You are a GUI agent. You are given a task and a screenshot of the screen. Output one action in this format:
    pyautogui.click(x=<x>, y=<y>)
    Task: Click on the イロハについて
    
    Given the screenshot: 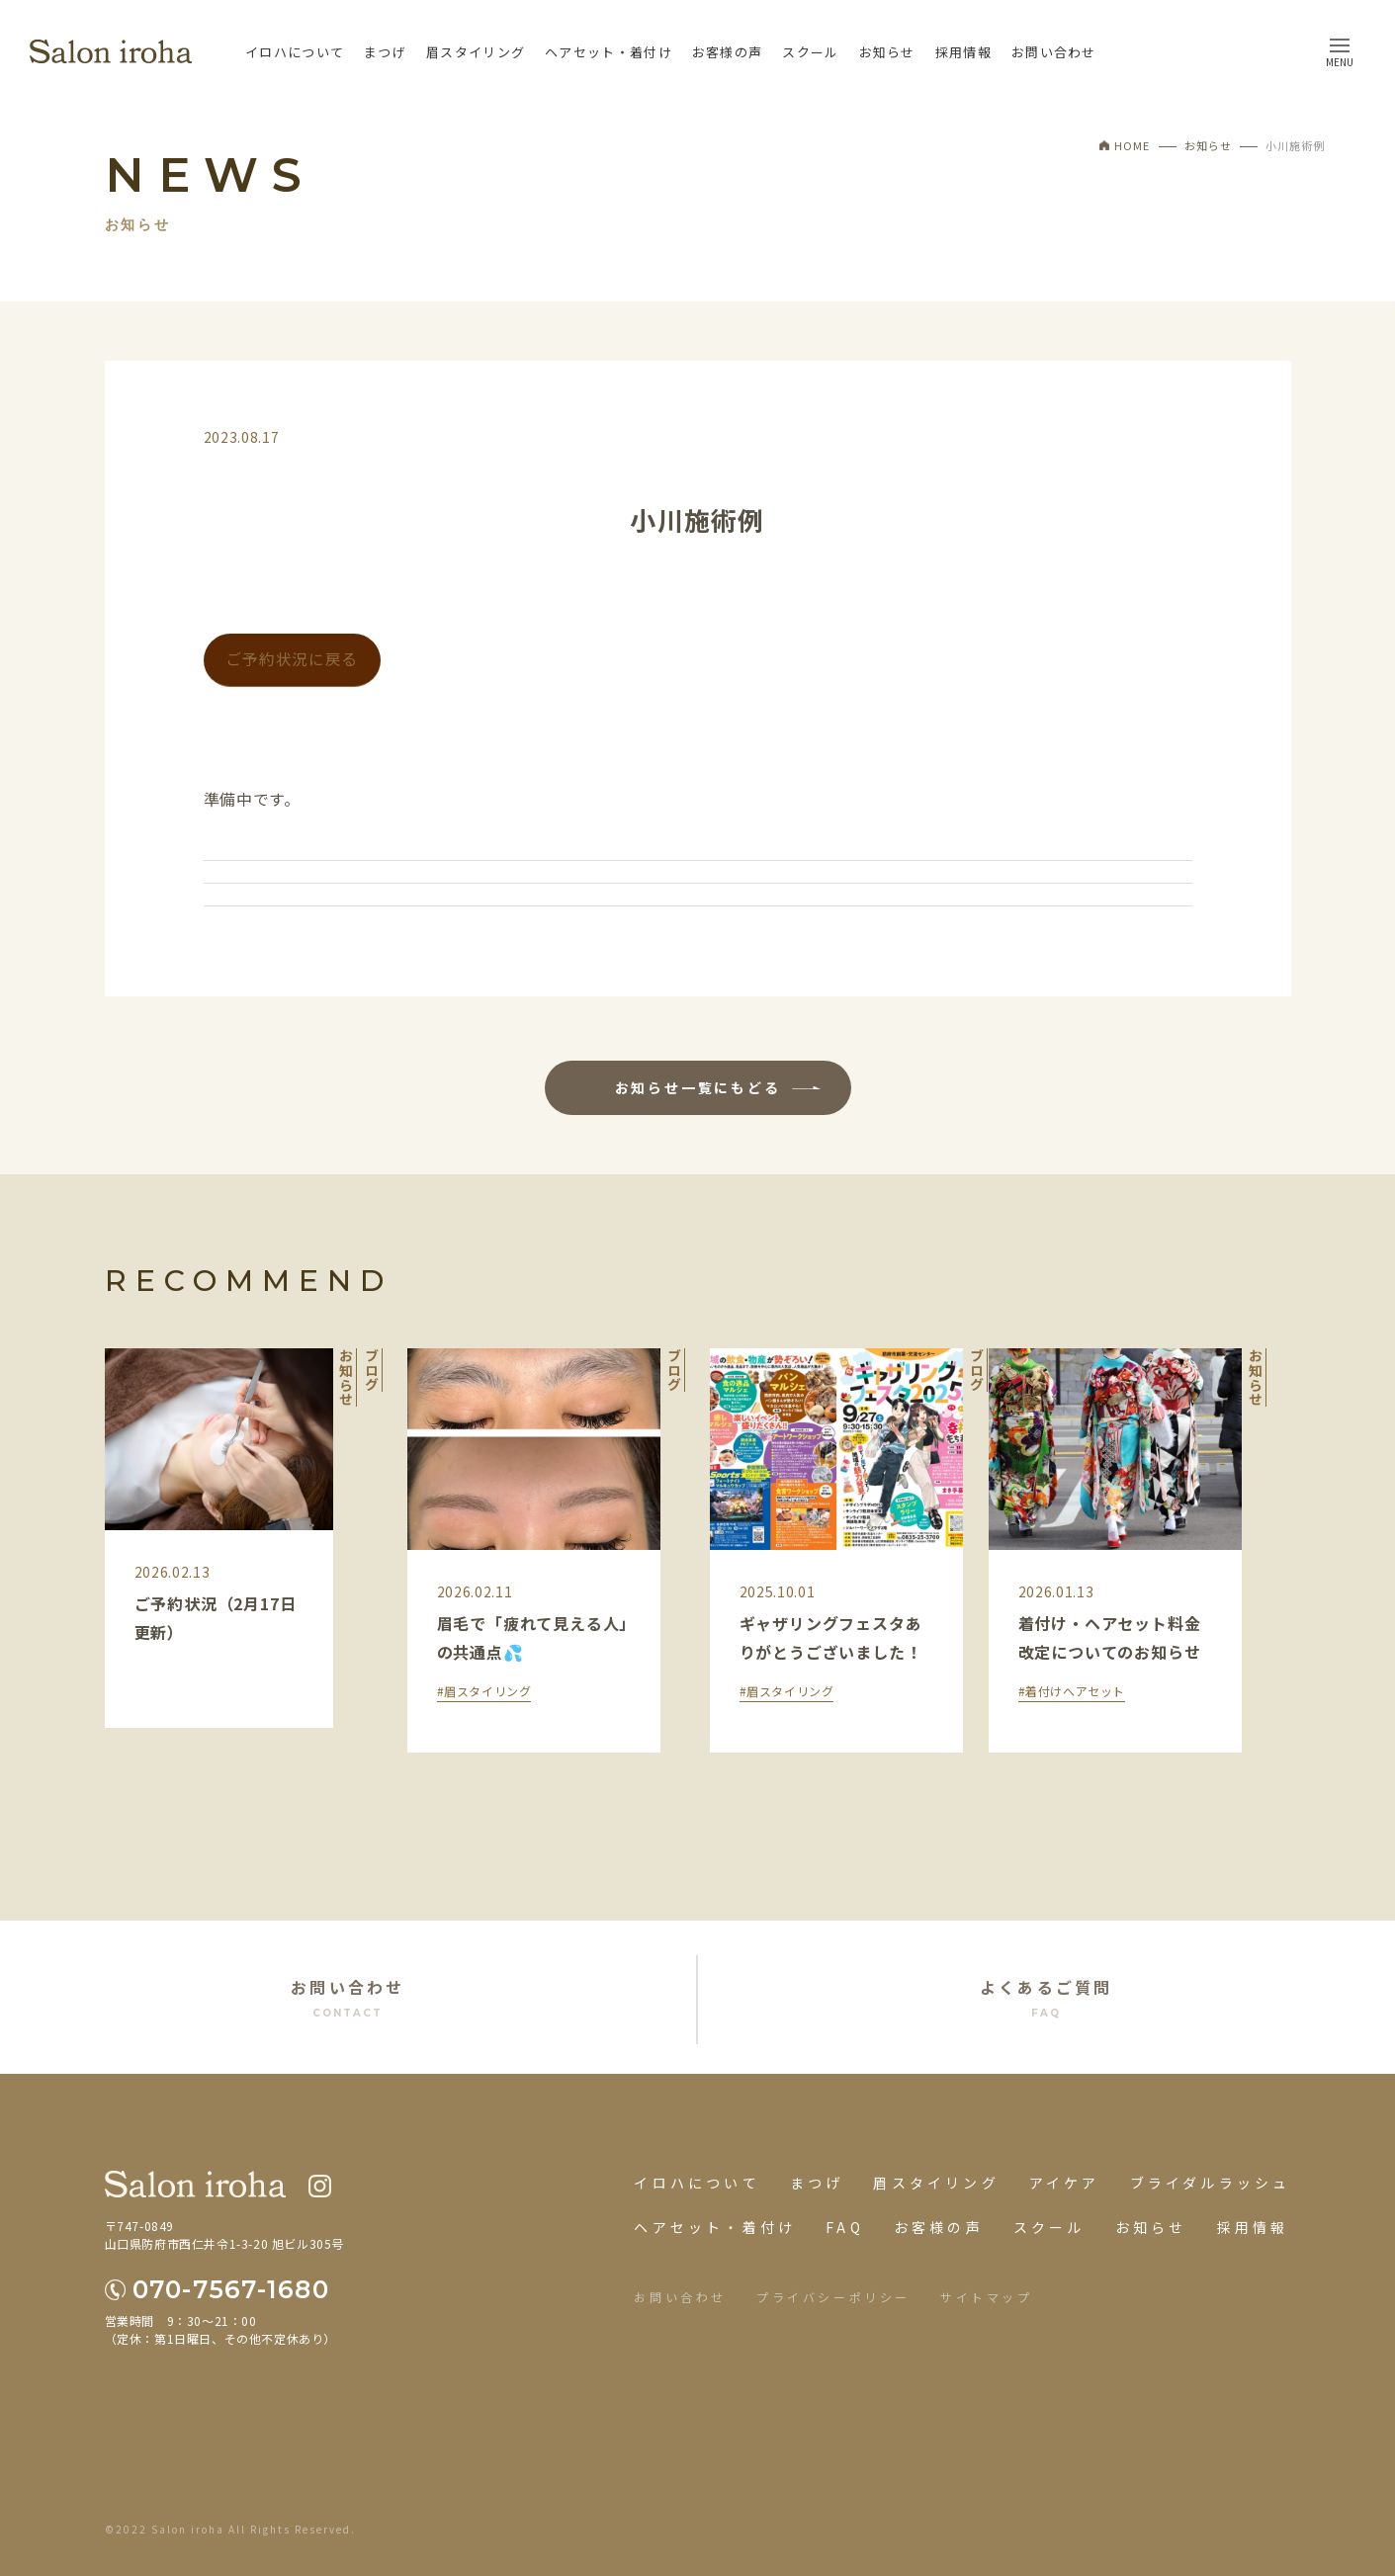 What is the action you would take?
    pyautogui.click(x=294, y=52)
    